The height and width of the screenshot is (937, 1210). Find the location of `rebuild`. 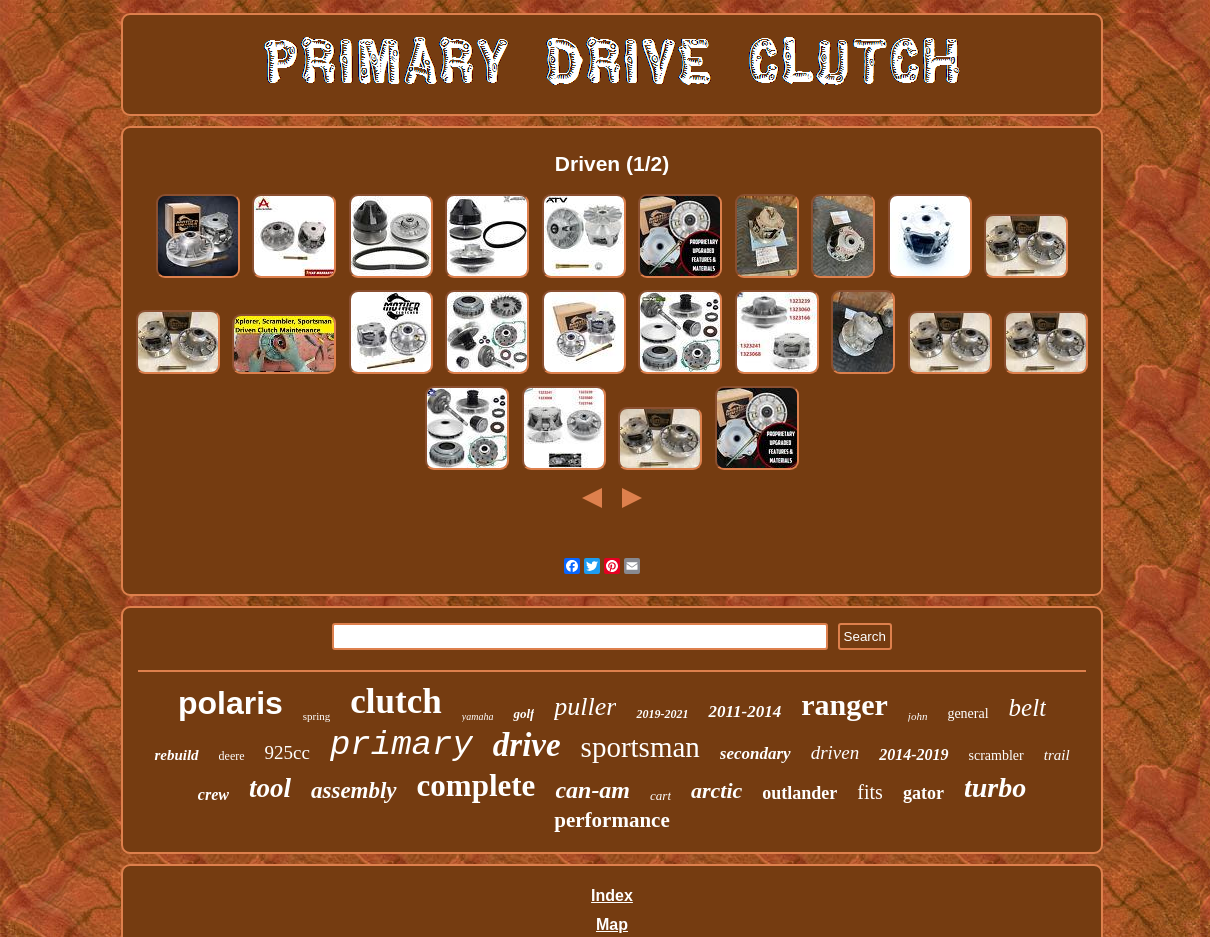

rebuild is located at coordinates (176, 755).